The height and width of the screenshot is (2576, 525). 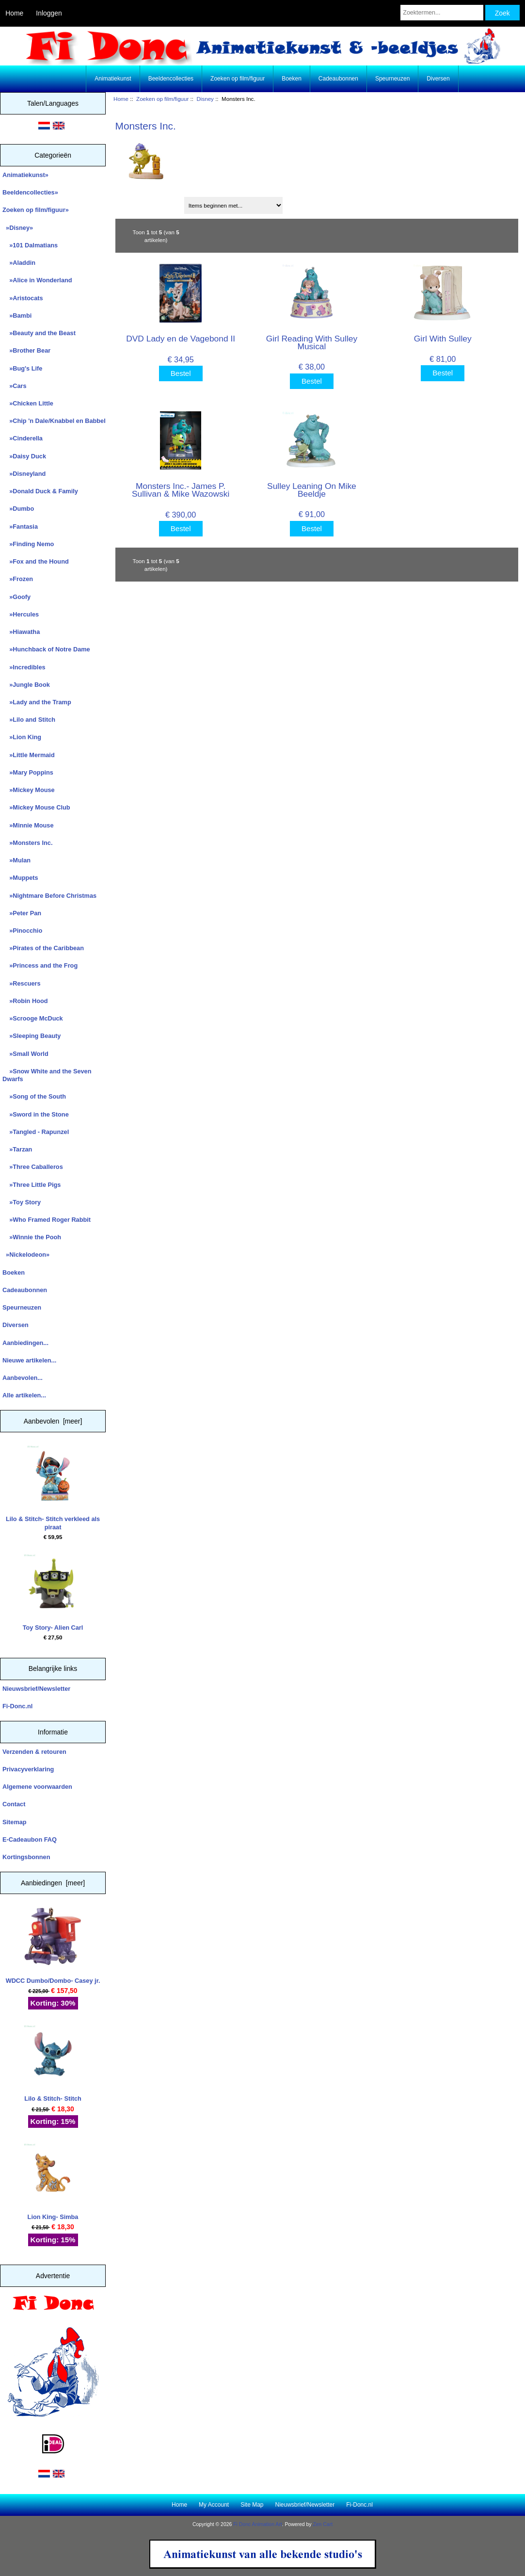 I want to click on »Donald Duck & Family, so click(x=40, y=491).